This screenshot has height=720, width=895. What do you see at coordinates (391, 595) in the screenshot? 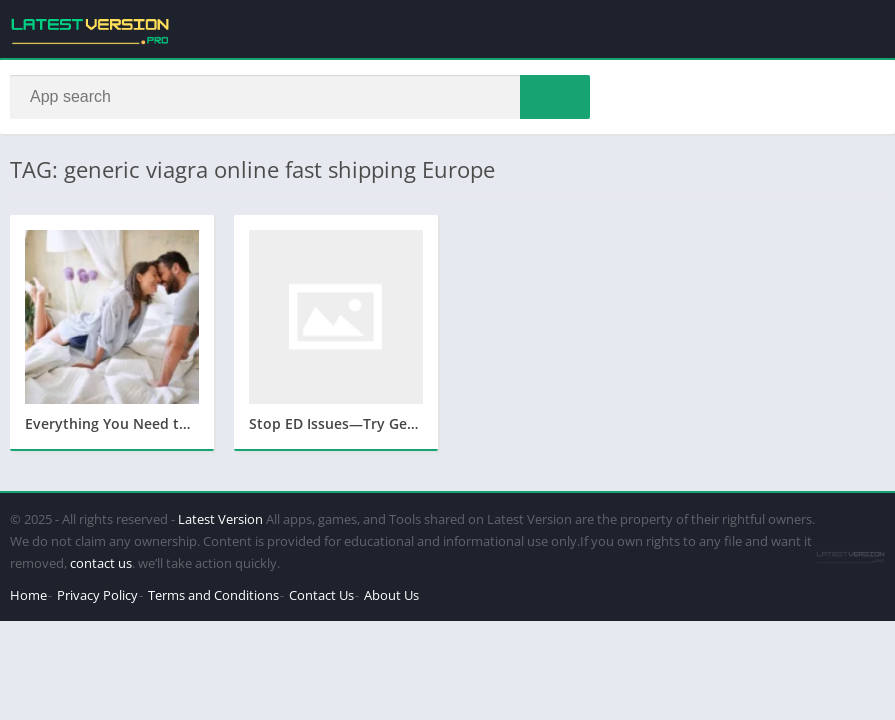
I see `About Us` at bounding box center [391, 595].